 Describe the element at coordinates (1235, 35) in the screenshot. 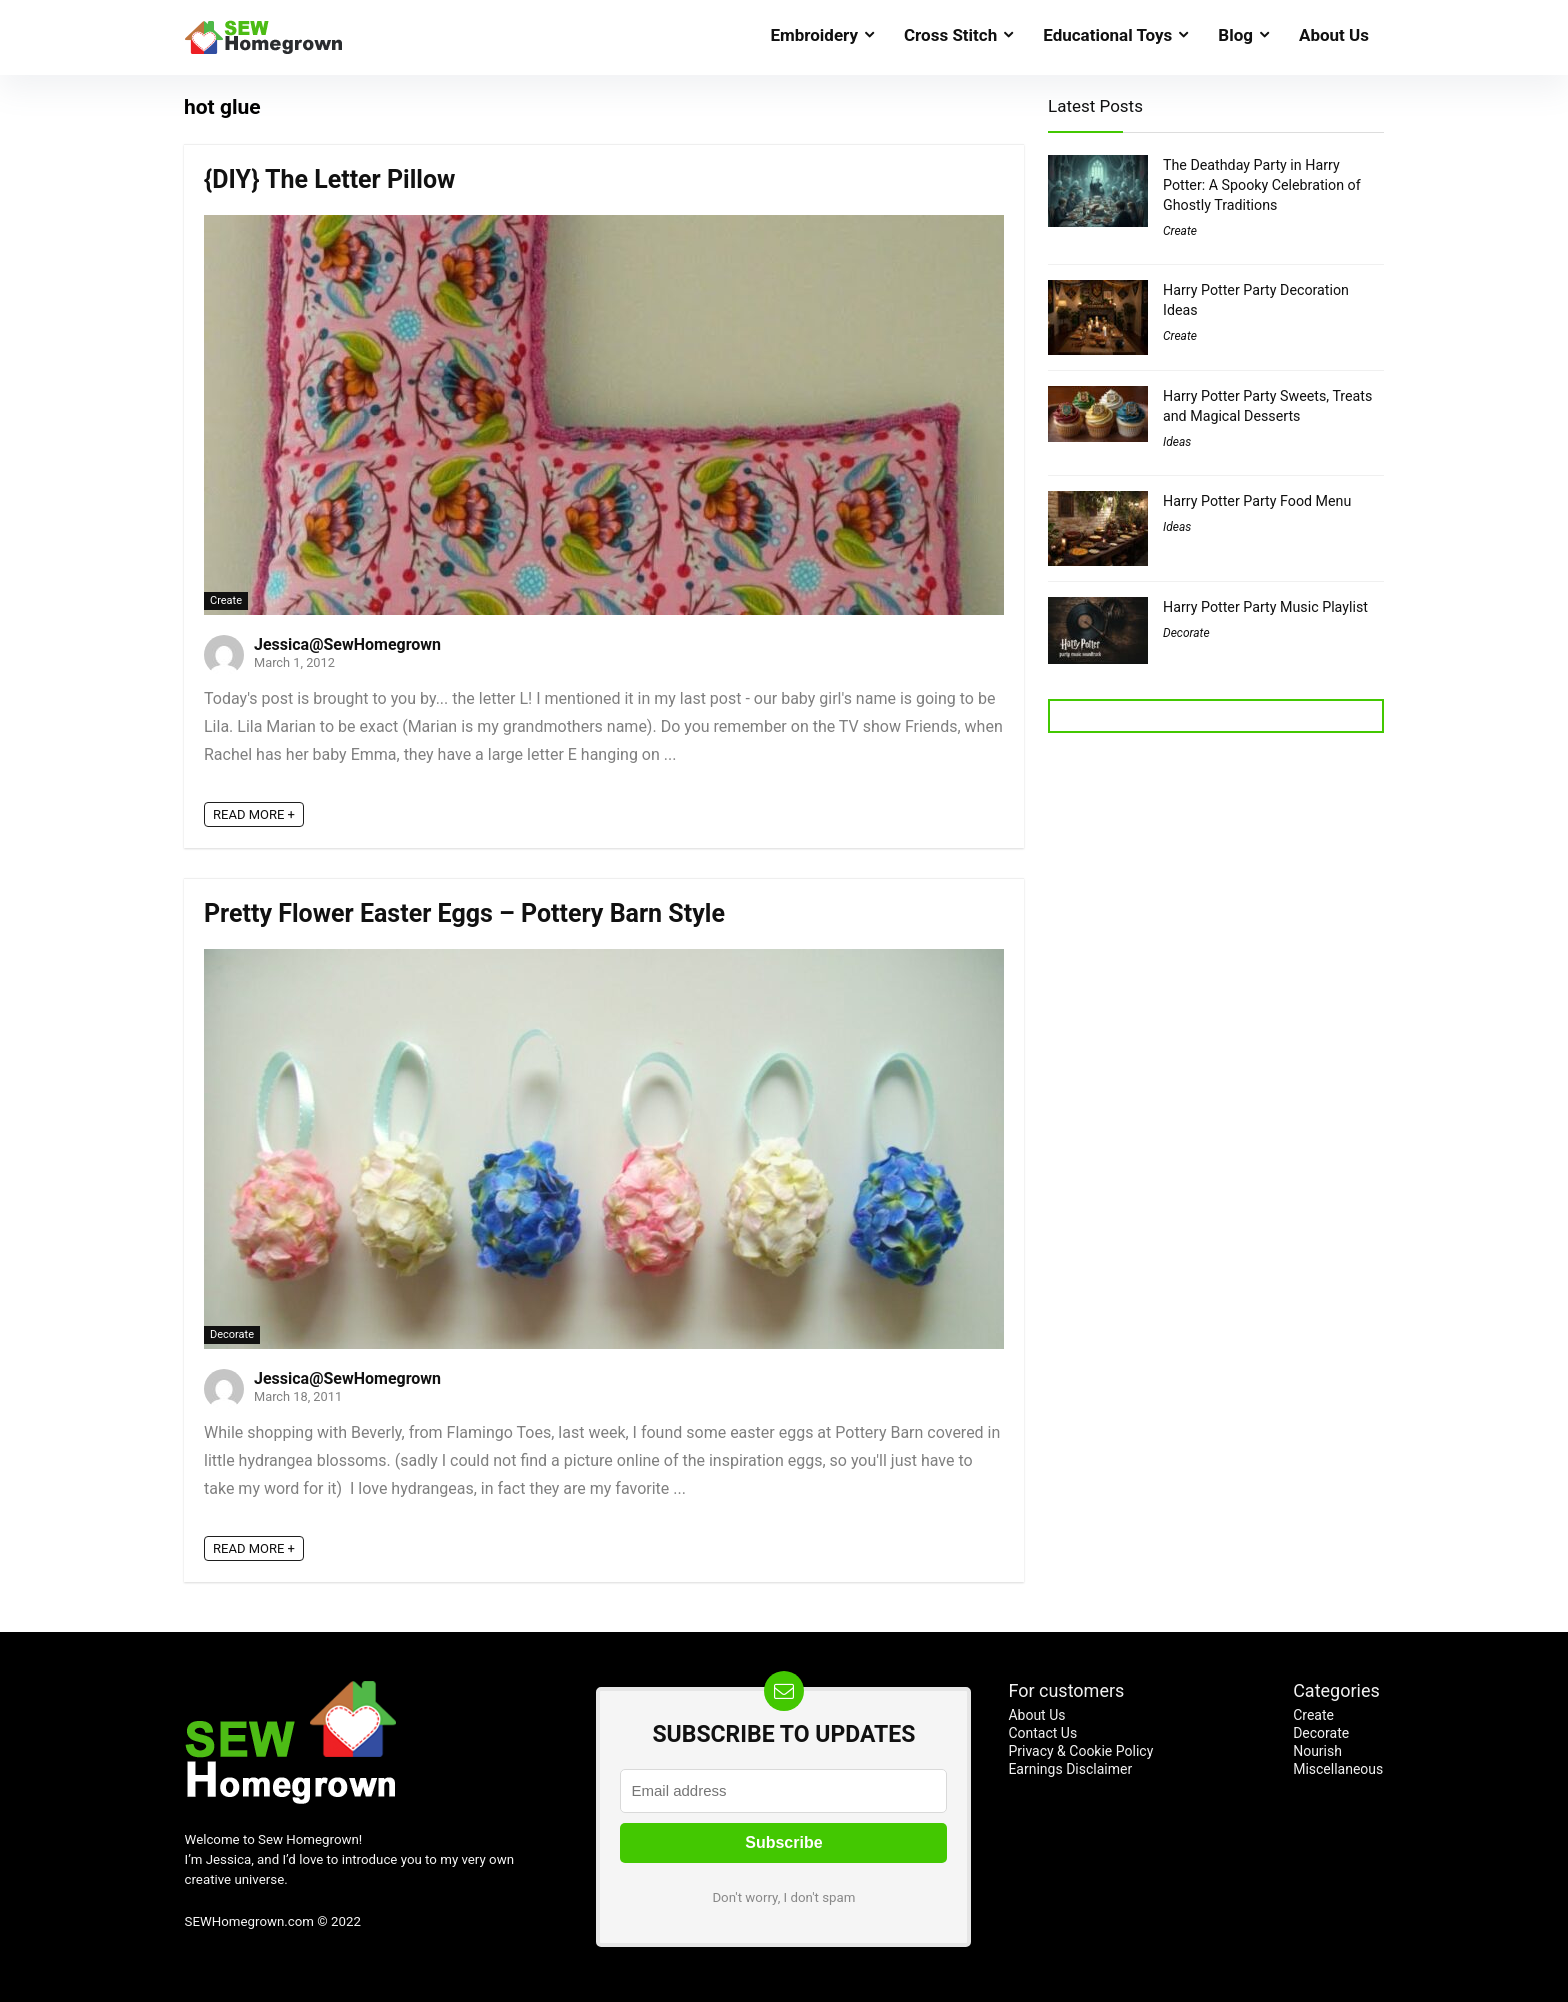

I see `Blog` at that location.